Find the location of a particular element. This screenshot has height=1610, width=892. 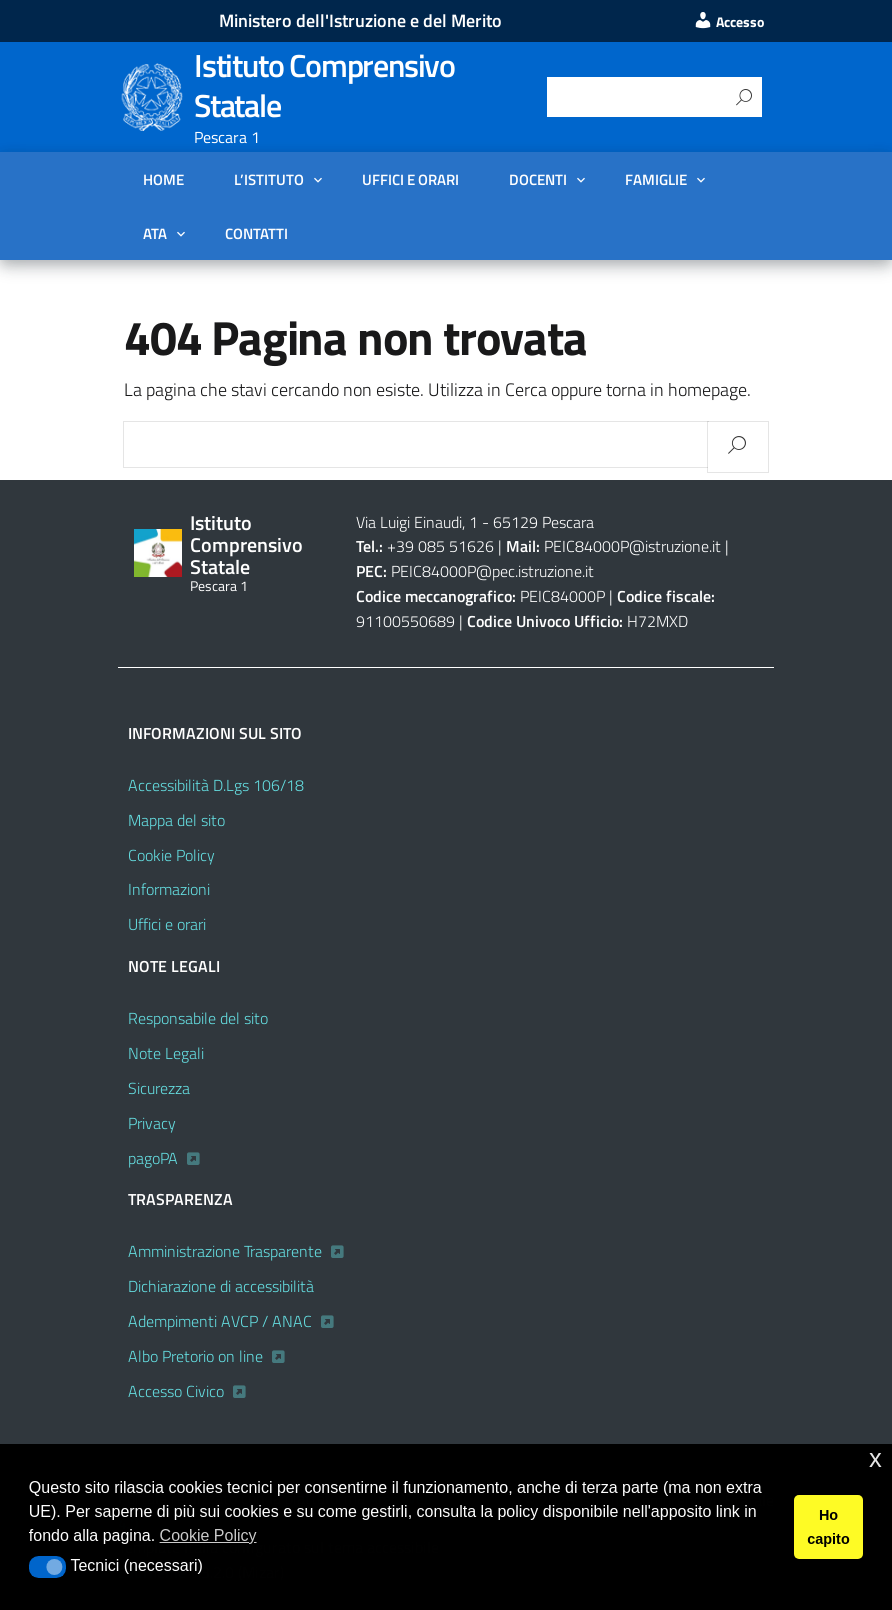

Albo Pretorio on line is located at coordinates (195, 1356).